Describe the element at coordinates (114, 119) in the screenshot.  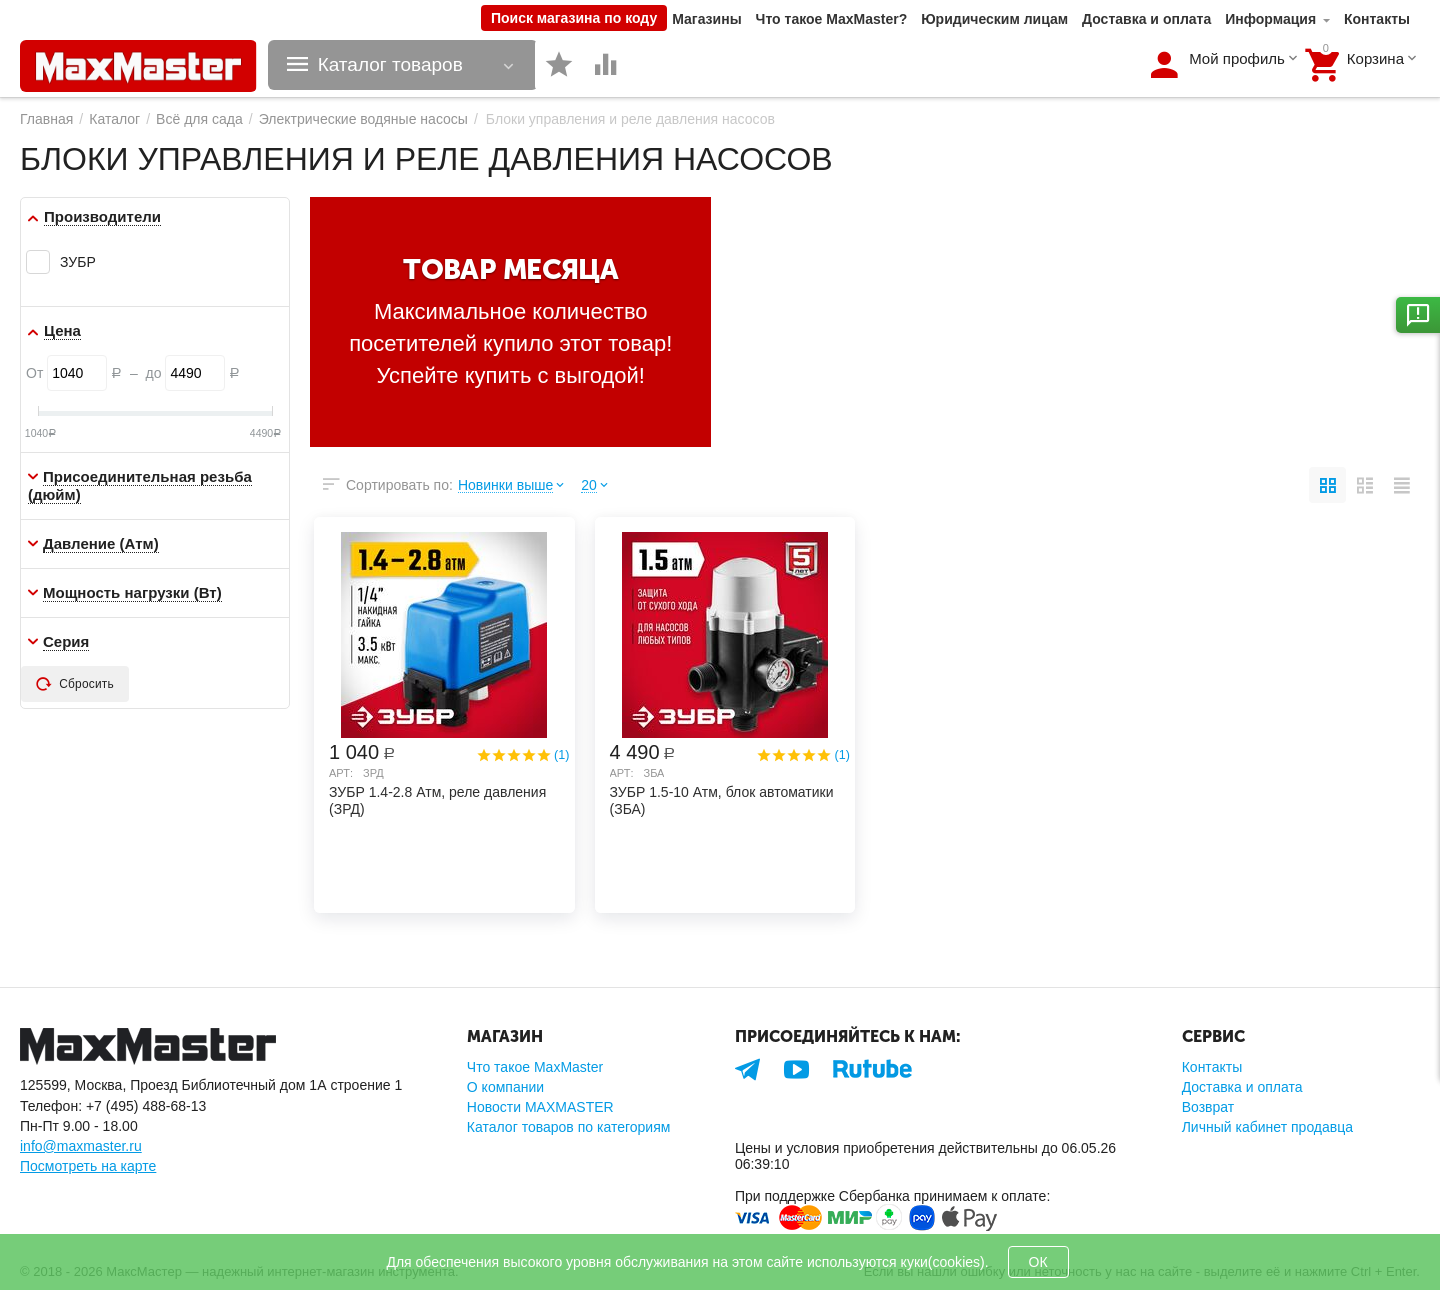
I see `Каталог` at that location.